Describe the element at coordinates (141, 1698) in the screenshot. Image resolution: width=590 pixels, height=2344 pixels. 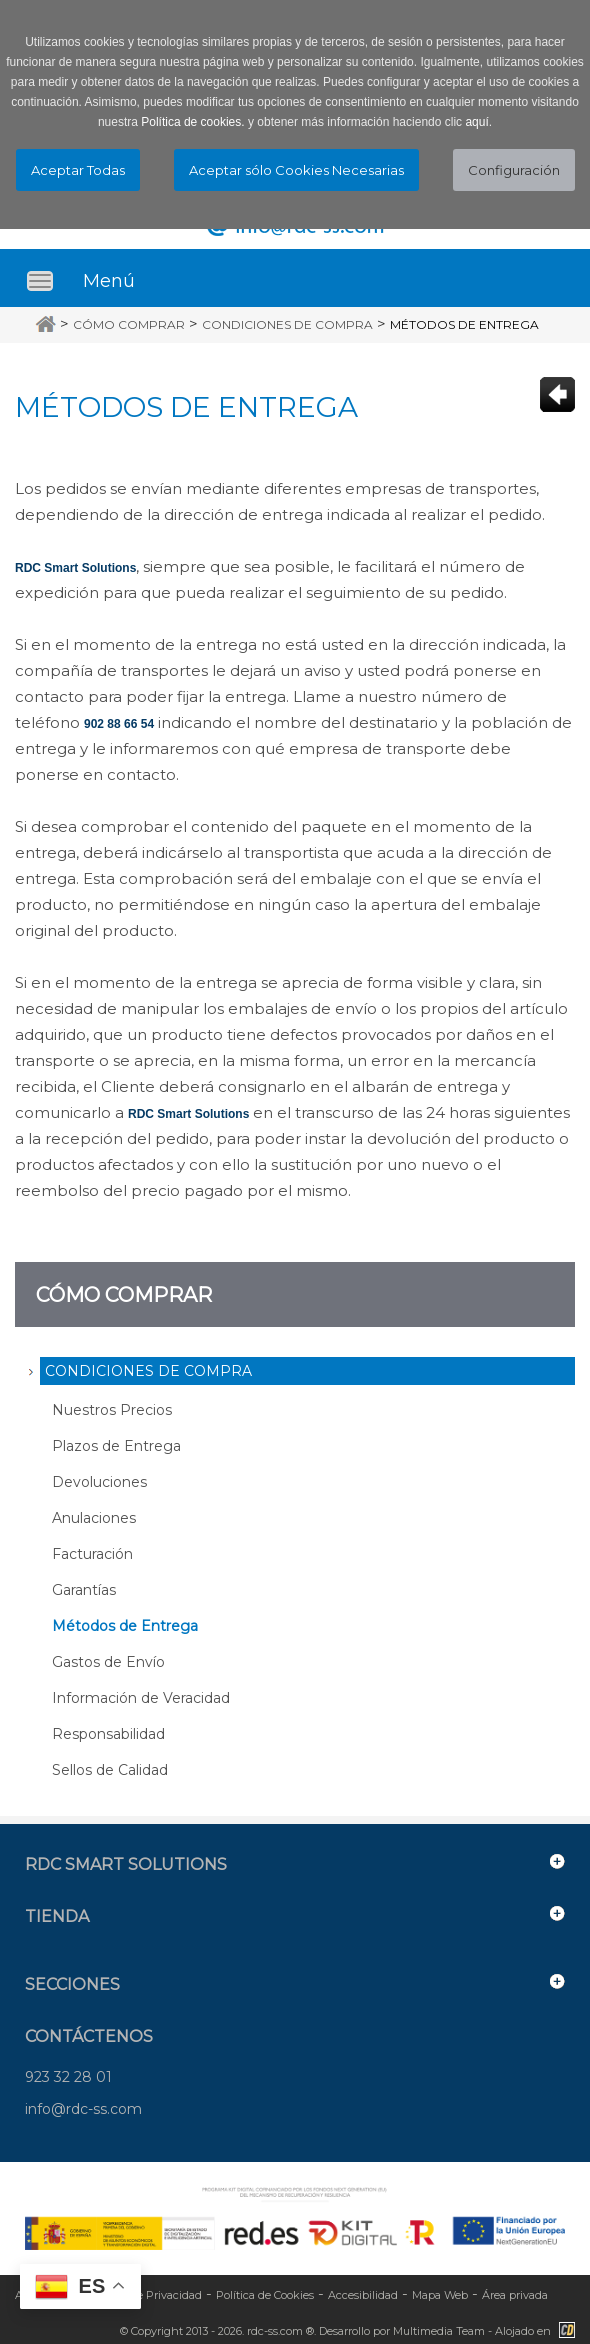
I see `Información de Veracidad` at that location.